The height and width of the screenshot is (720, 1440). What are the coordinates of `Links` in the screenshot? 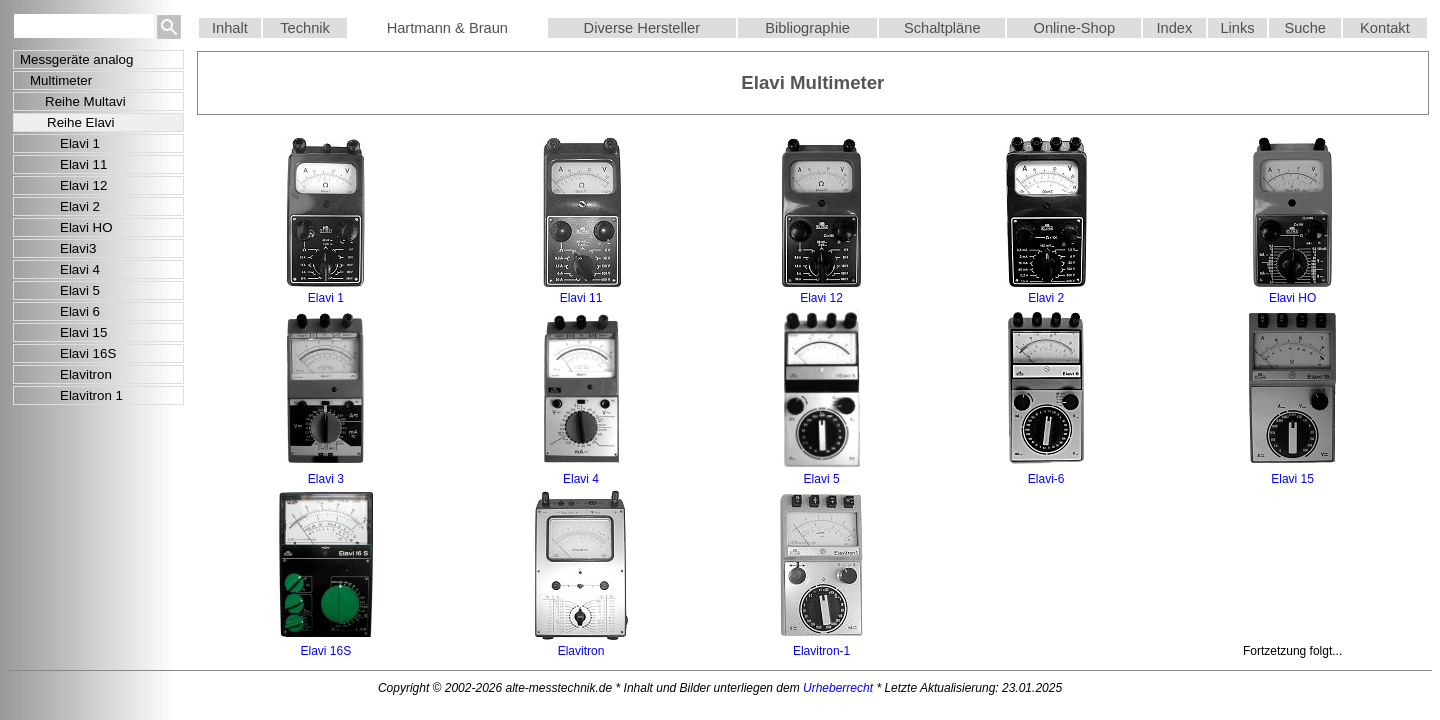 It's located at (1237, 28).